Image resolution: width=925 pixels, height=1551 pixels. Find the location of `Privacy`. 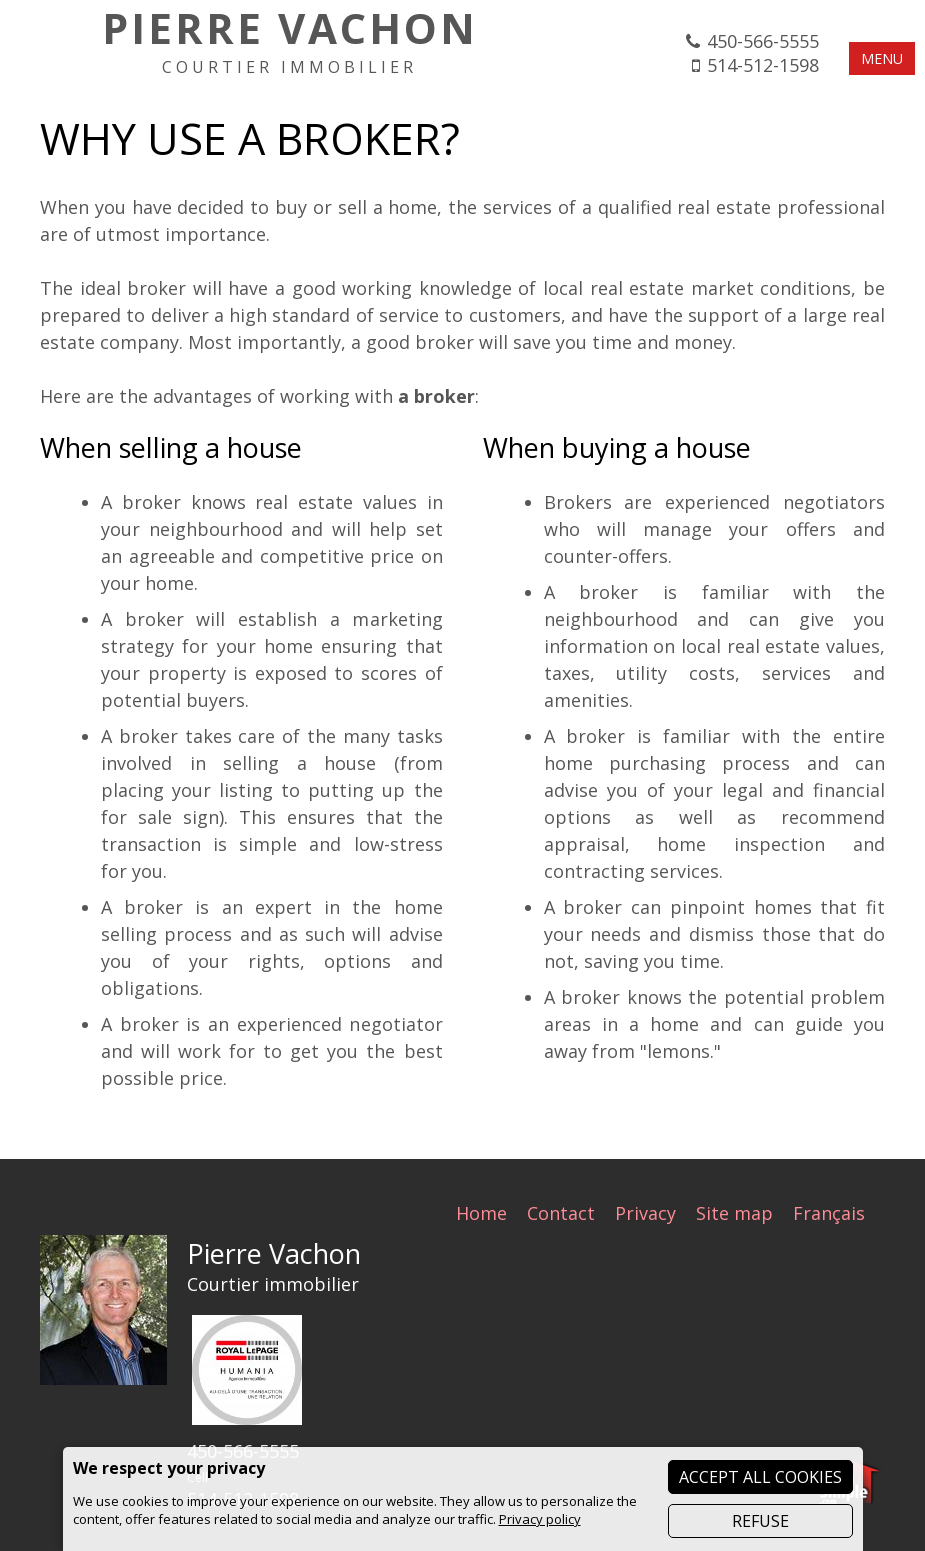

Privacy is located at coordinates (645, 1213).